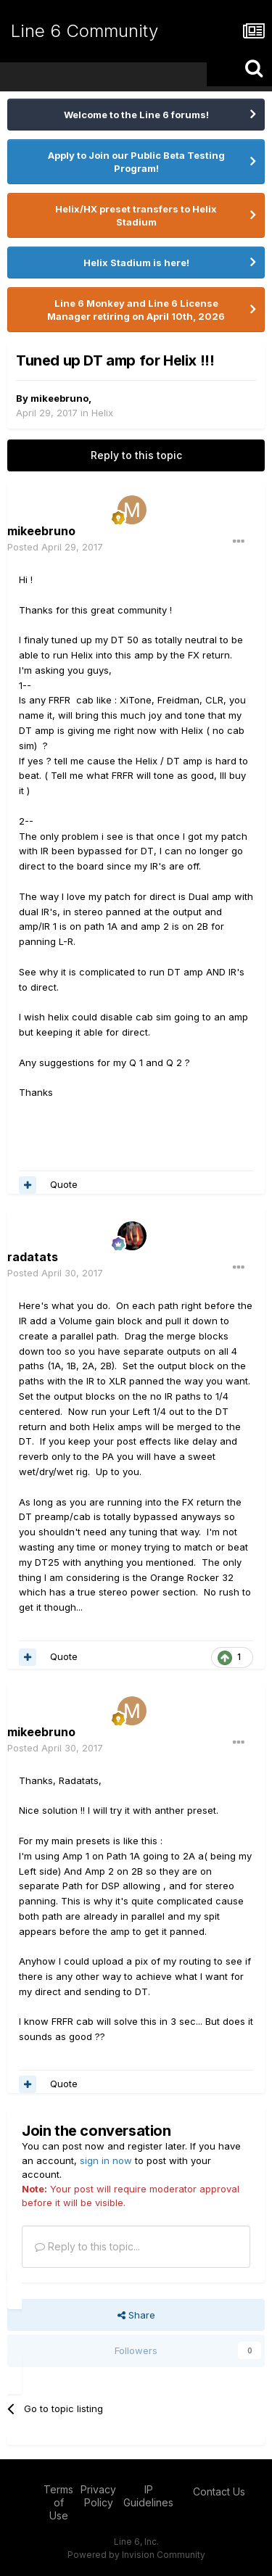 Image resolution: width=272 pixels, height=2576 pixels. I want to click on Helix/HX preset transfers to Helix Stadium, so click(136, 215).